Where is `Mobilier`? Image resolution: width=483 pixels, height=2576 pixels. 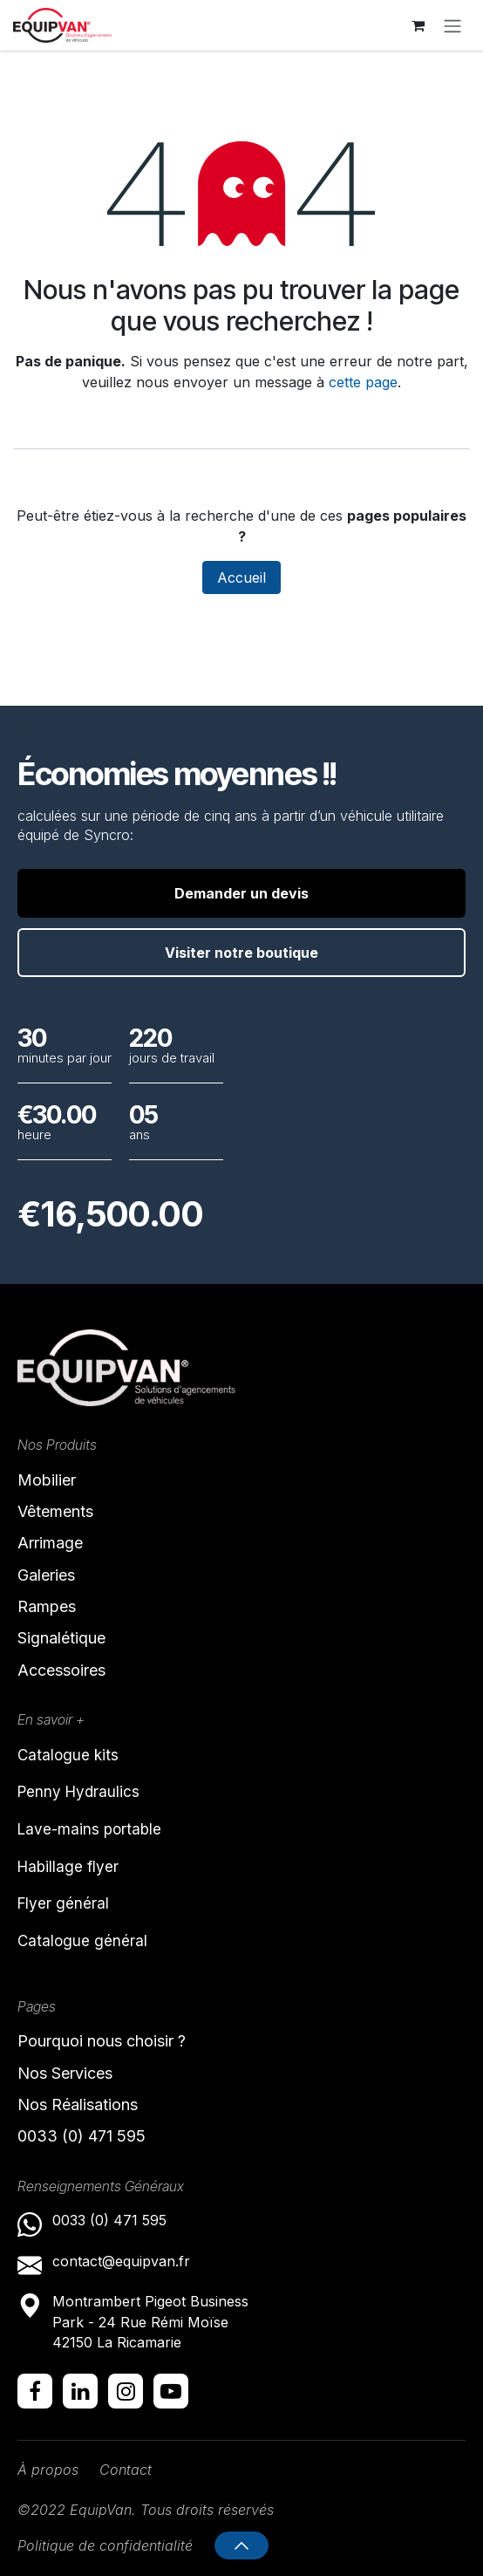 Mobilier is located at coordinates (46, 1480).